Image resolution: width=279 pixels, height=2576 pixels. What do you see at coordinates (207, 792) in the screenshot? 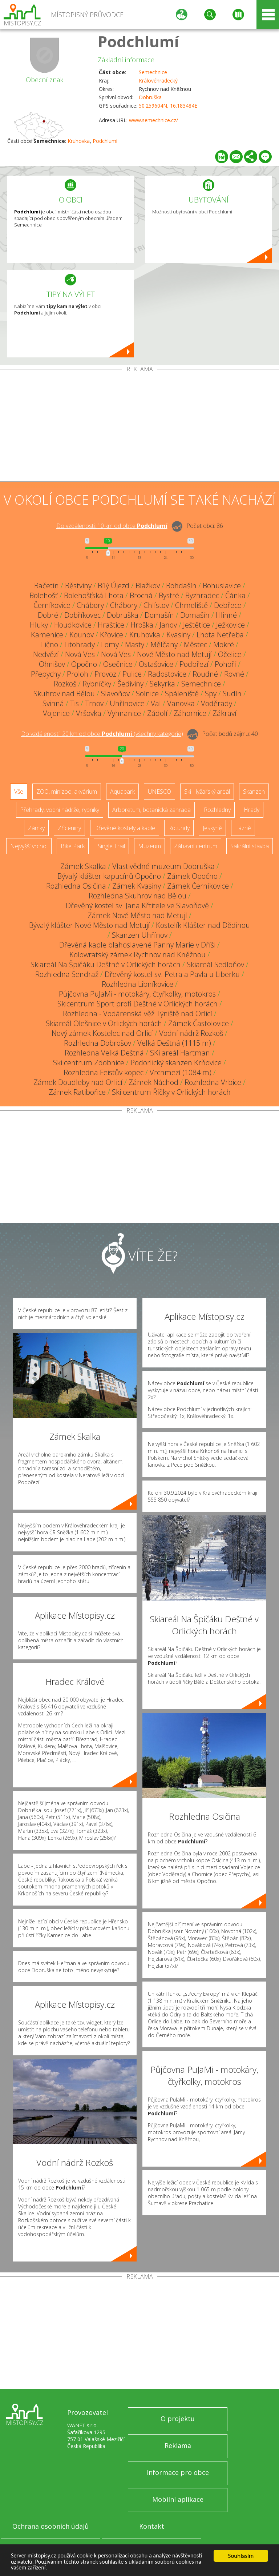
I see `Ski - lyžařský areál` at bounding box center [207, 792].